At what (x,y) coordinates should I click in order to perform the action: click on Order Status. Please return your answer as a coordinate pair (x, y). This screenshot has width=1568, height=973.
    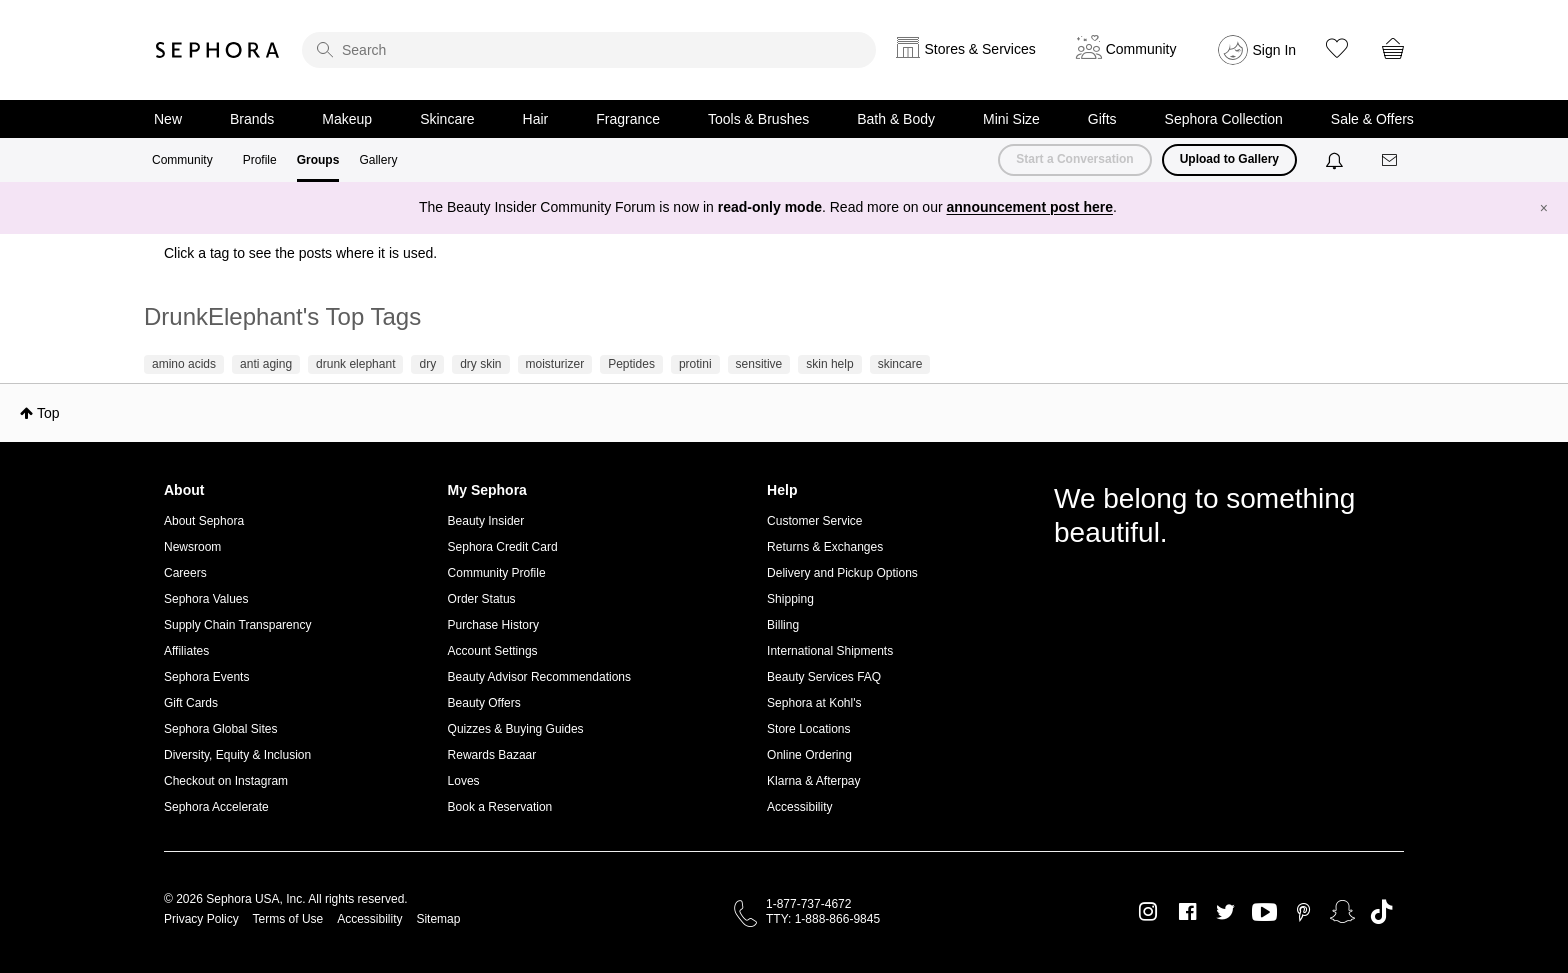
    Looking at the image, I should click on (482, 599).